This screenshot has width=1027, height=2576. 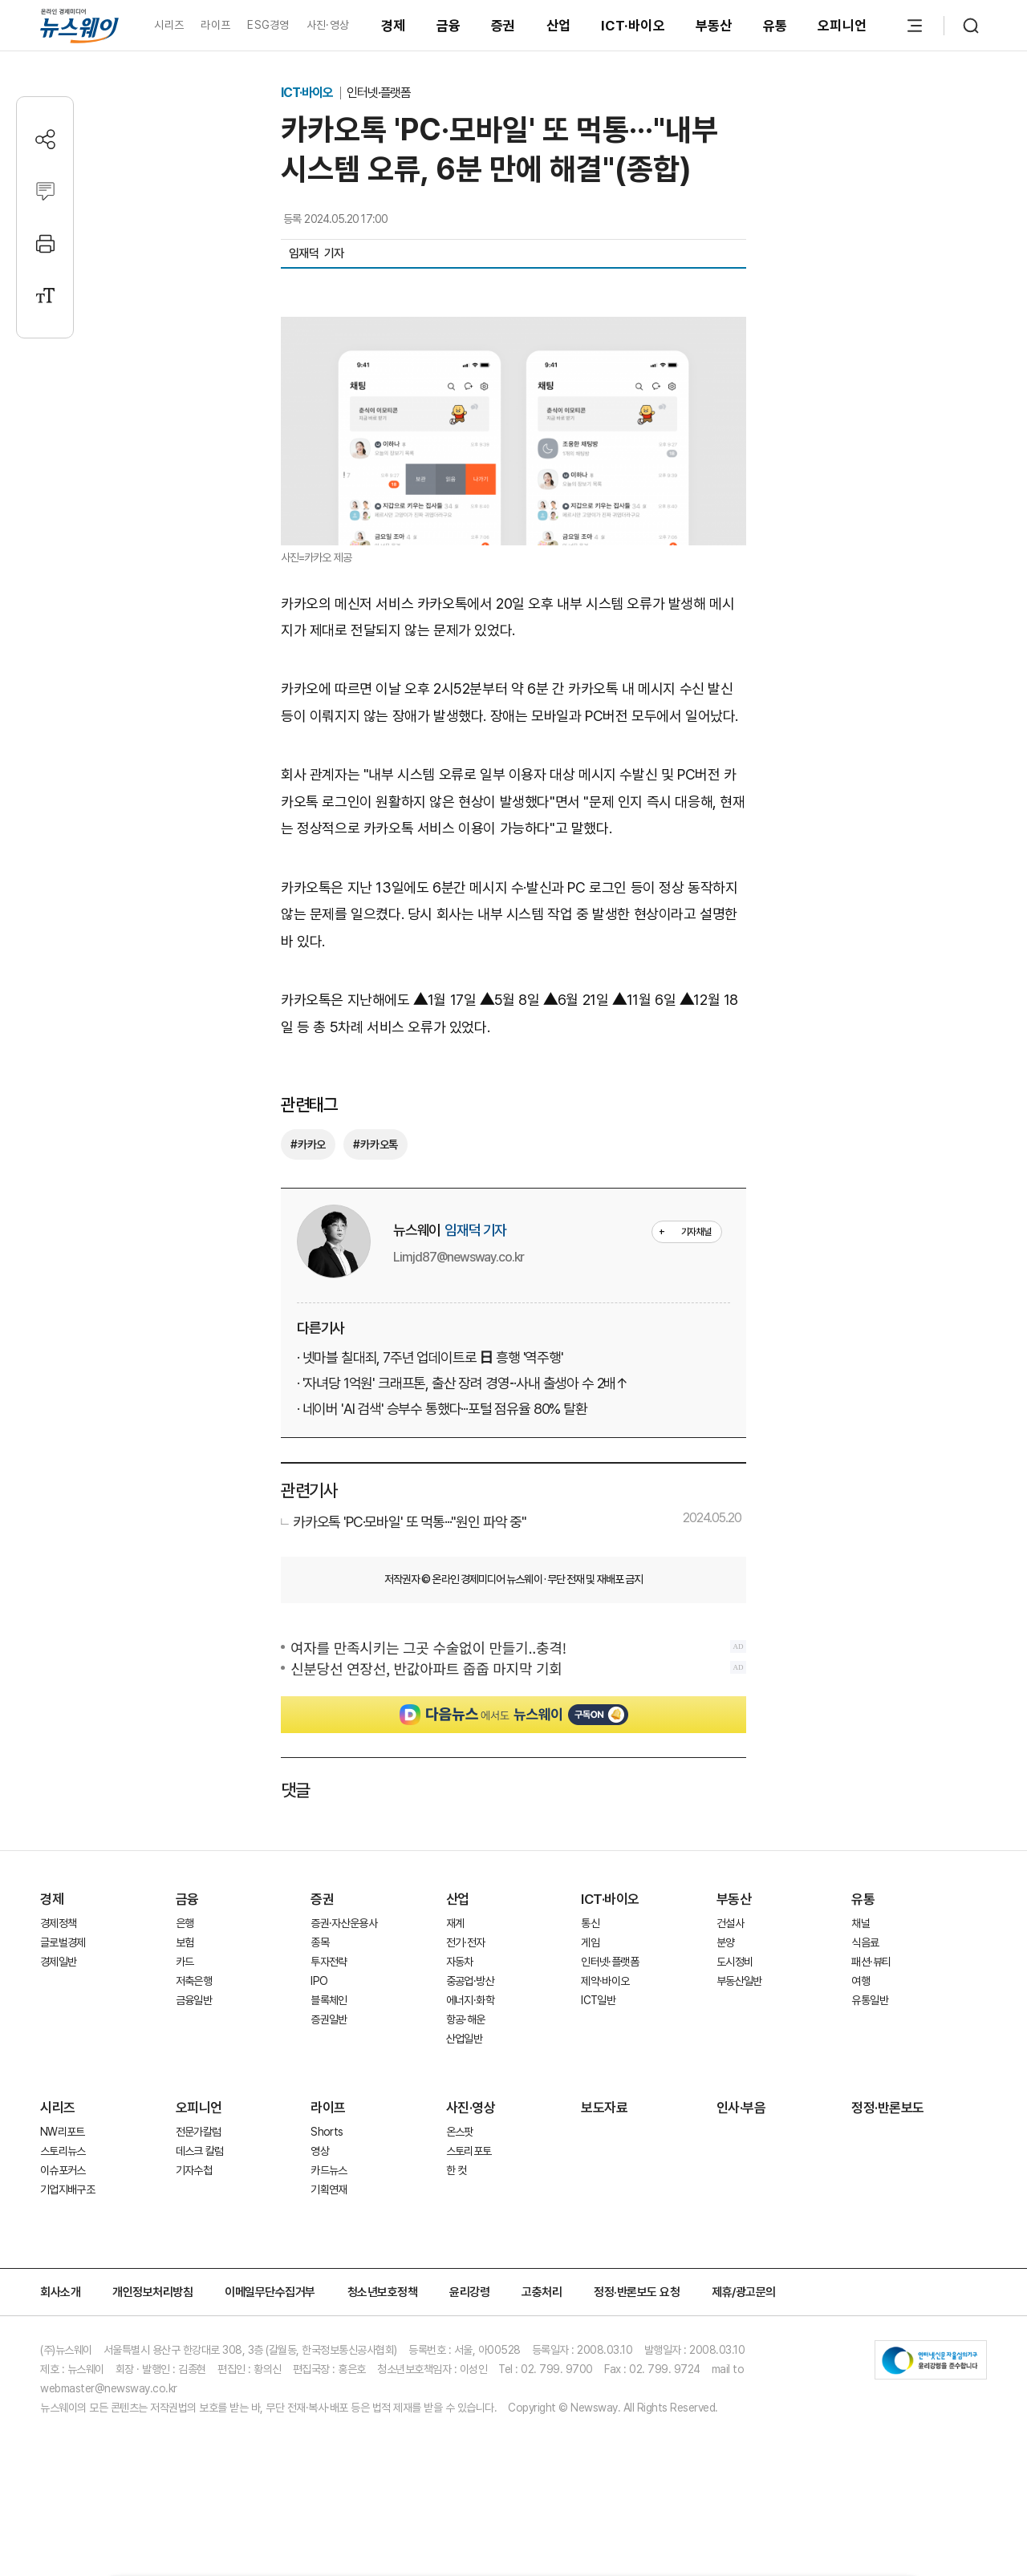 I want to click on 여행, so click(x=860, y=1981).